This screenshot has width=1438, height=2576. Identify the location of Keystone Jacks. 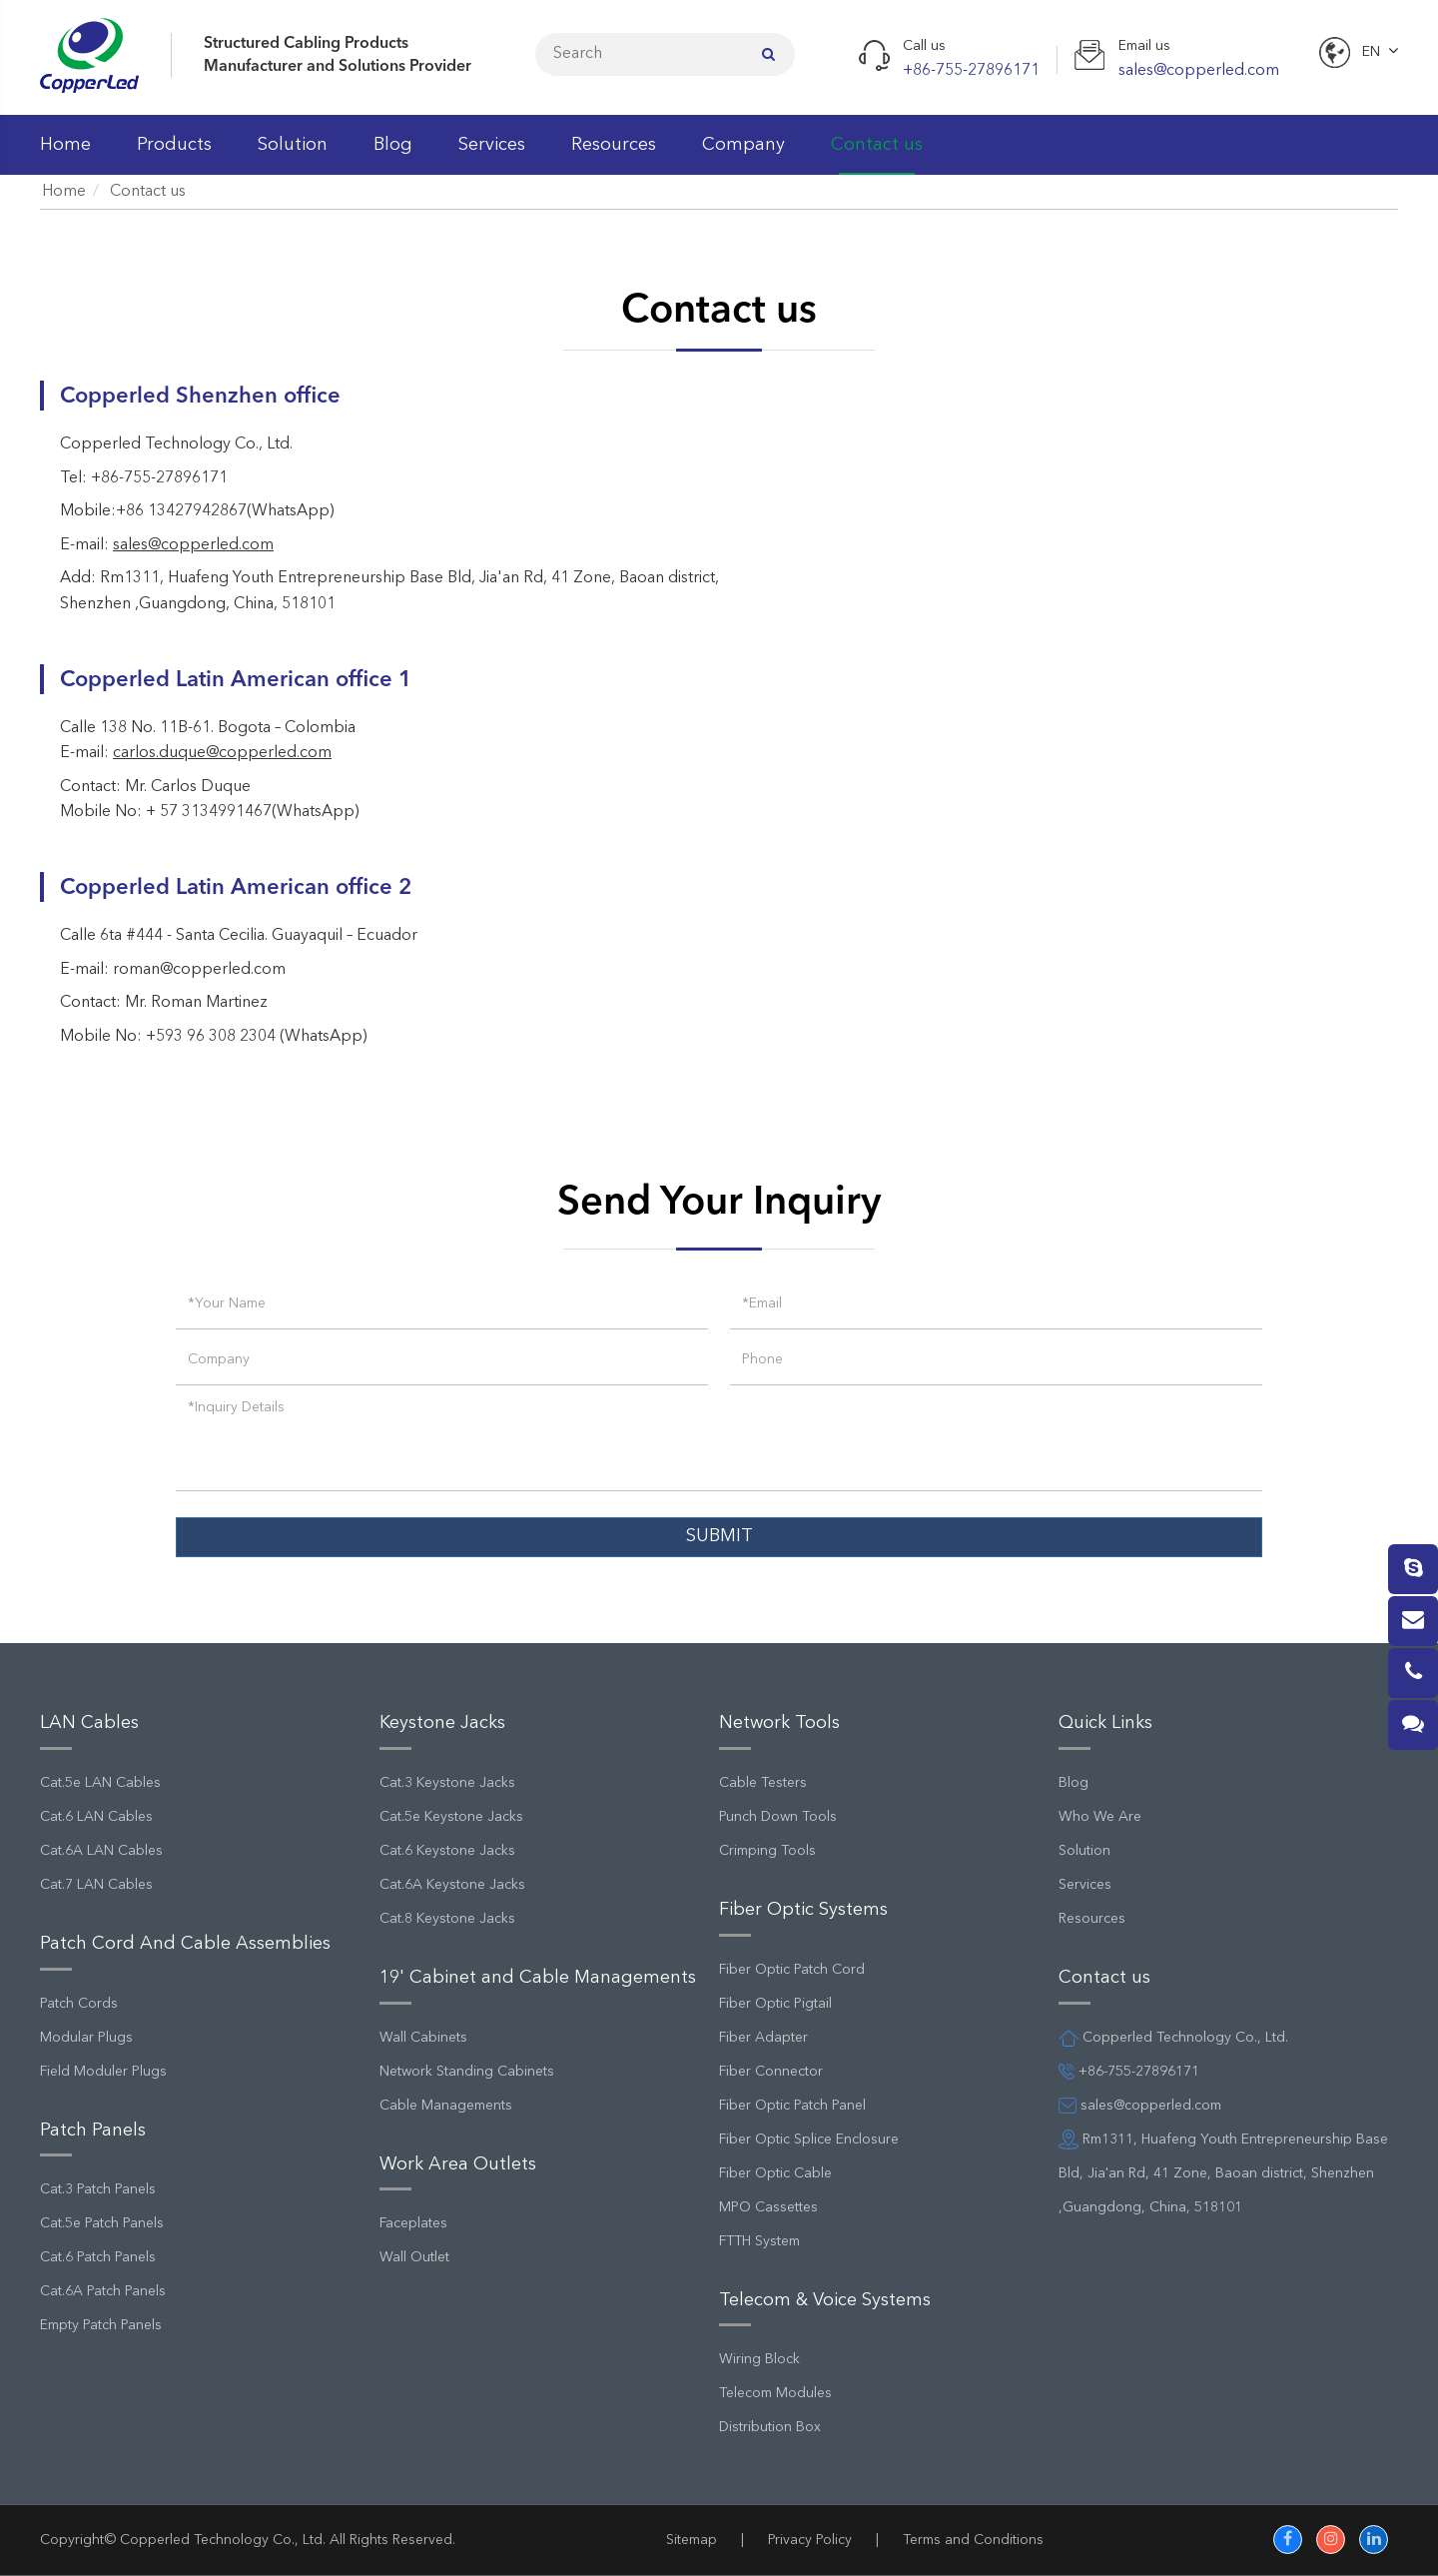
(442, 1723).